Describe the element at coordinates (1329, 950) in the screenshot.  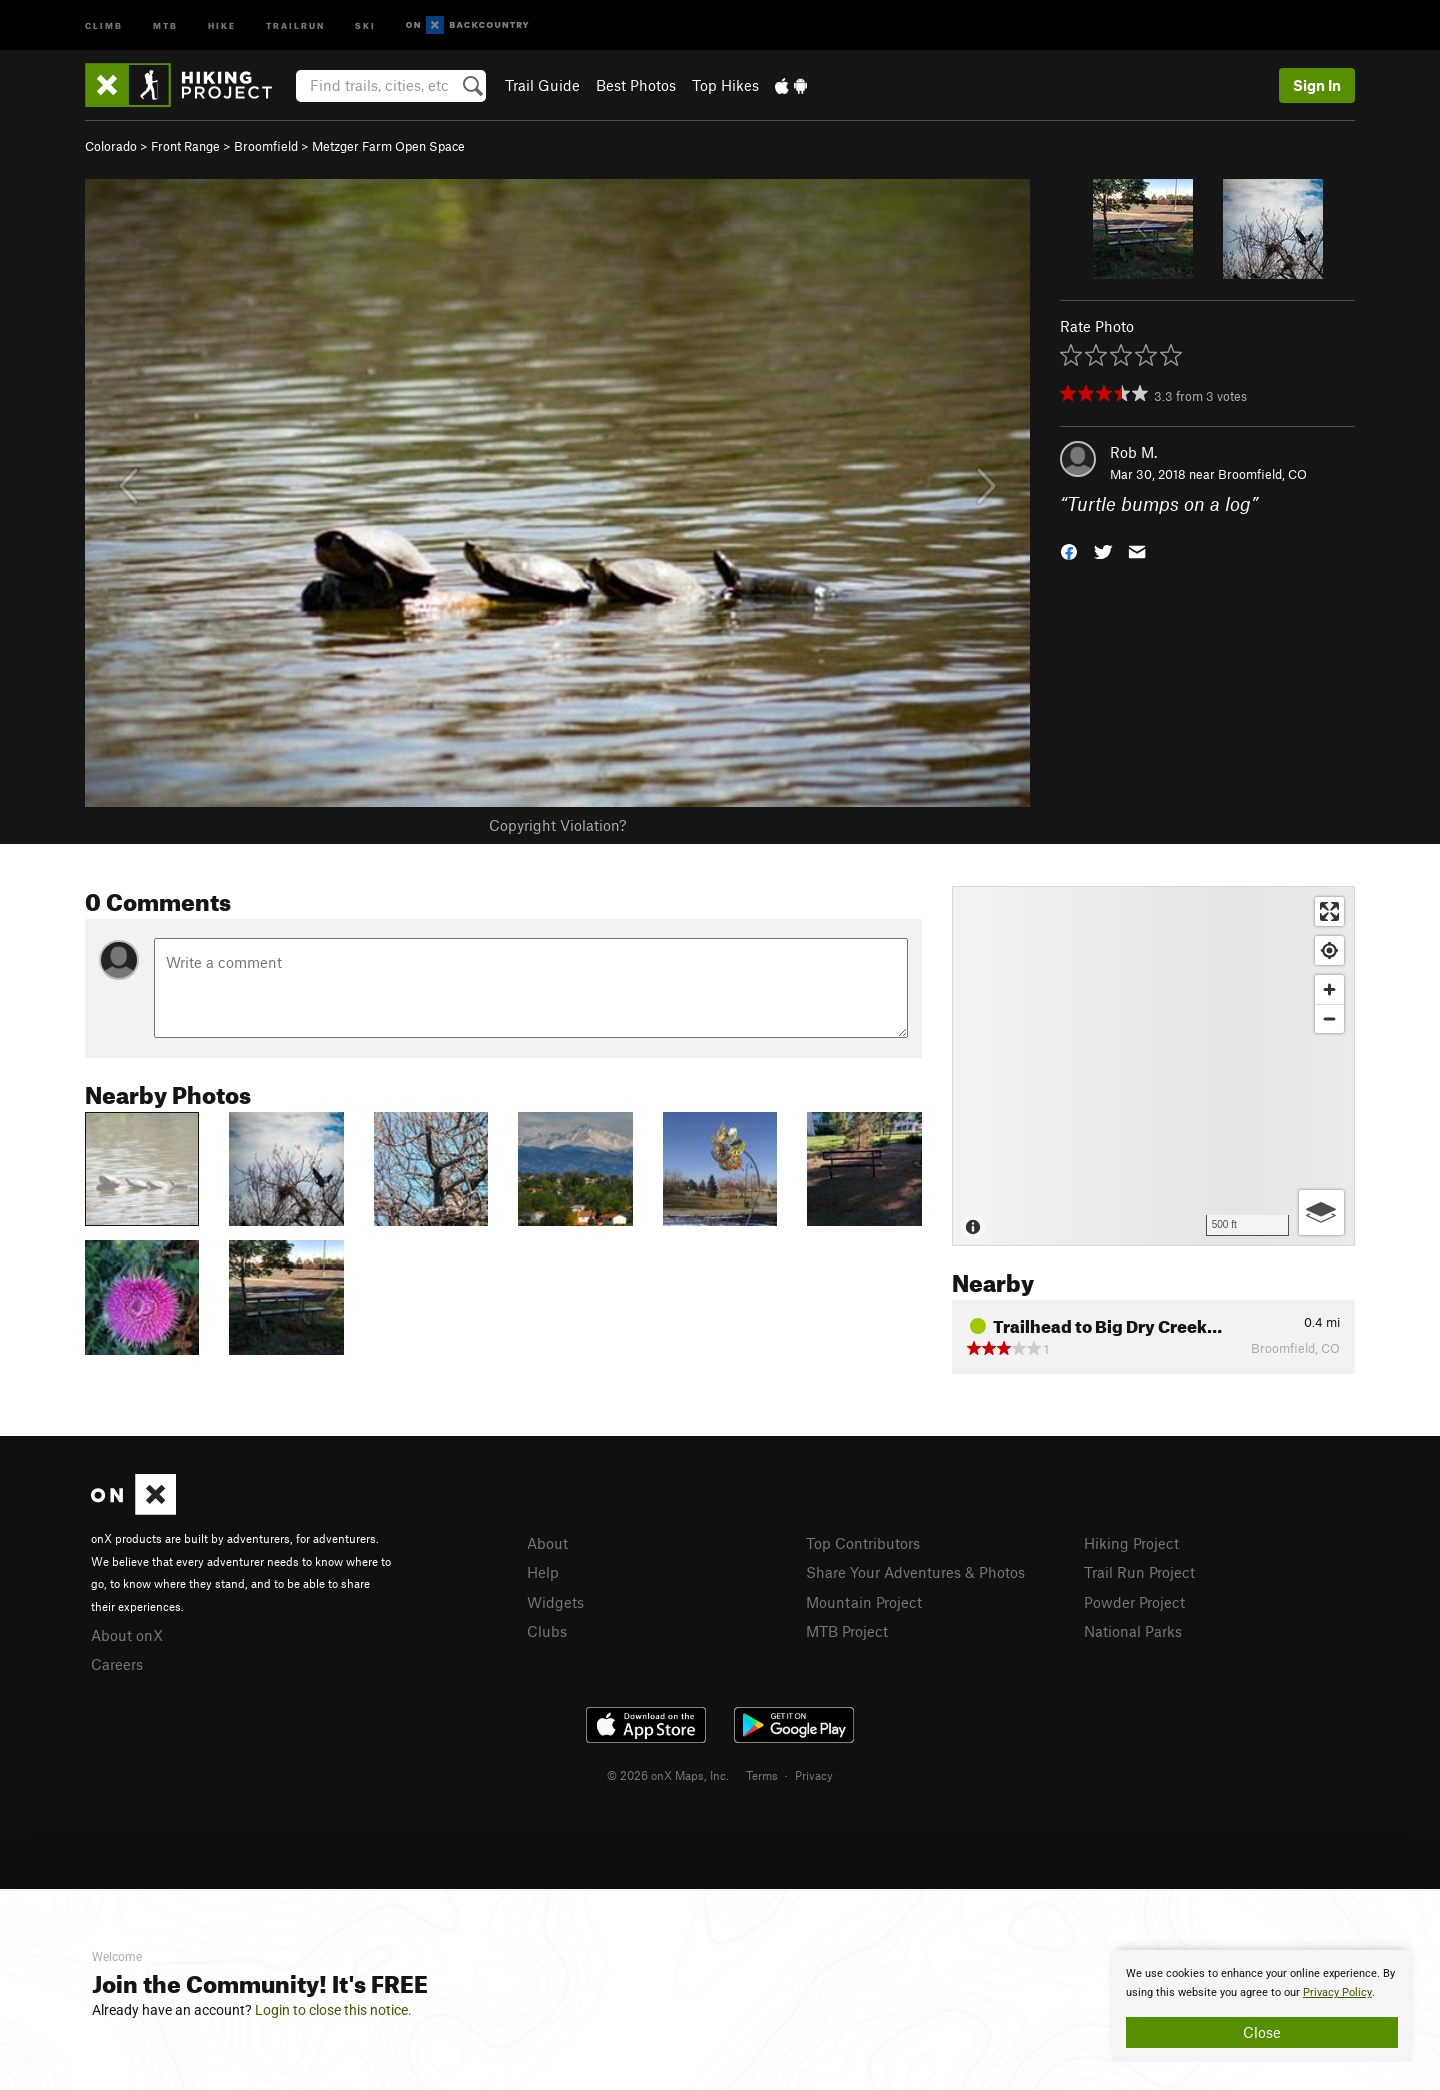
I see `[Find my location]` at that location.